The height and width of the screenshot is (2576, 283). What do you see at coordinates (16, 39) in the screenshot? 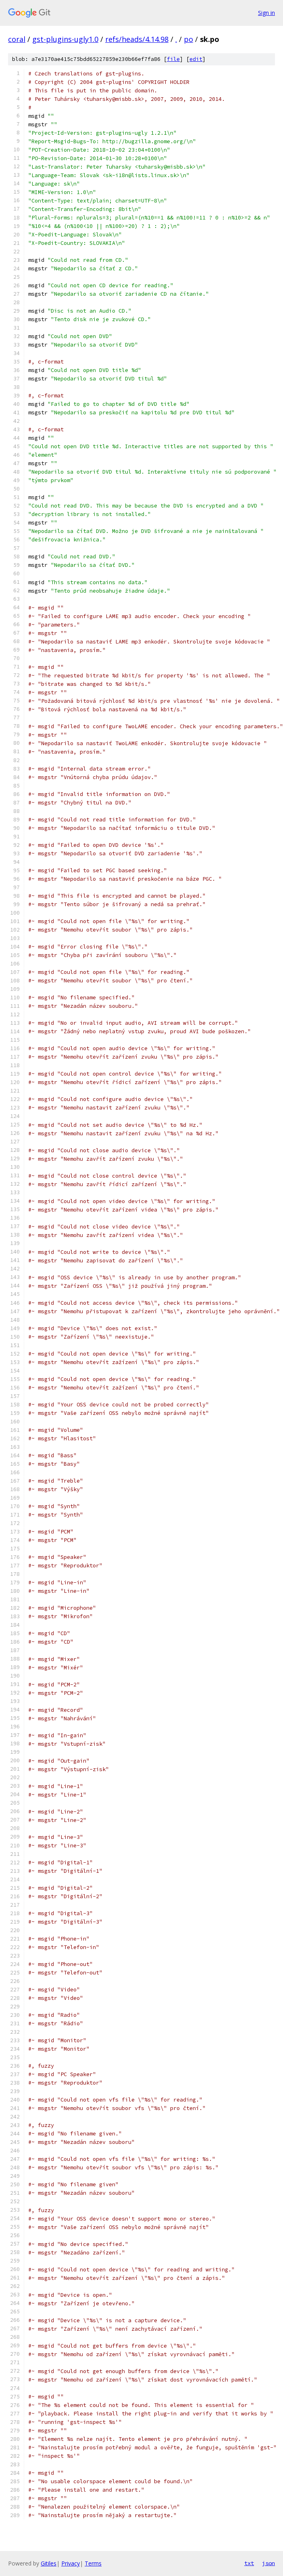
I see `coral` at bounding box center [16, 39].